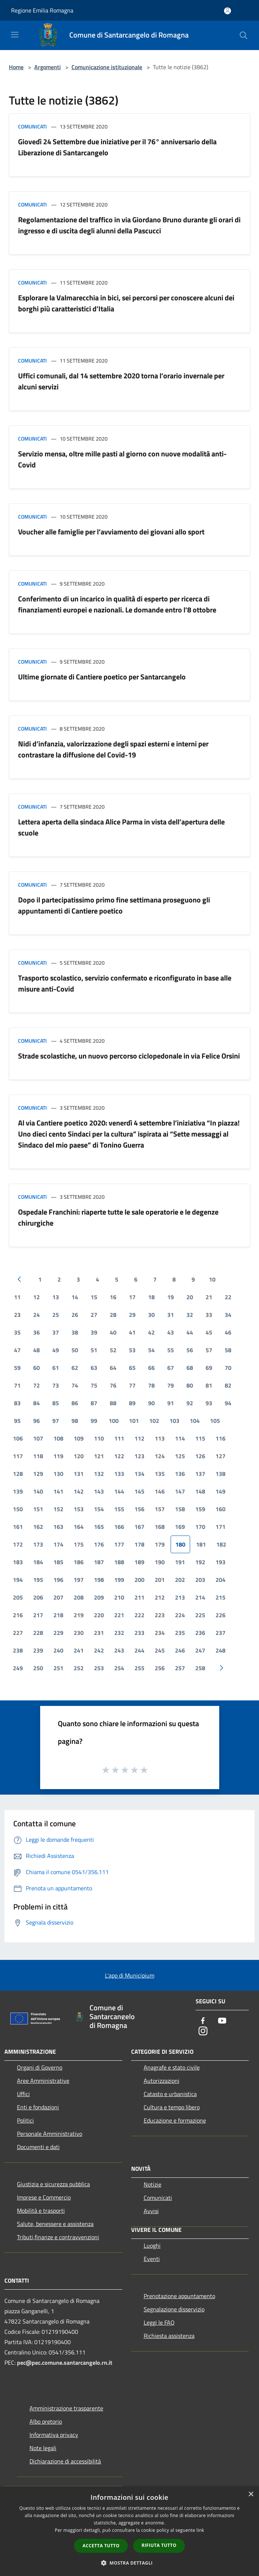  I want to click on Catasto e urbanistica, so click(170, 2093).